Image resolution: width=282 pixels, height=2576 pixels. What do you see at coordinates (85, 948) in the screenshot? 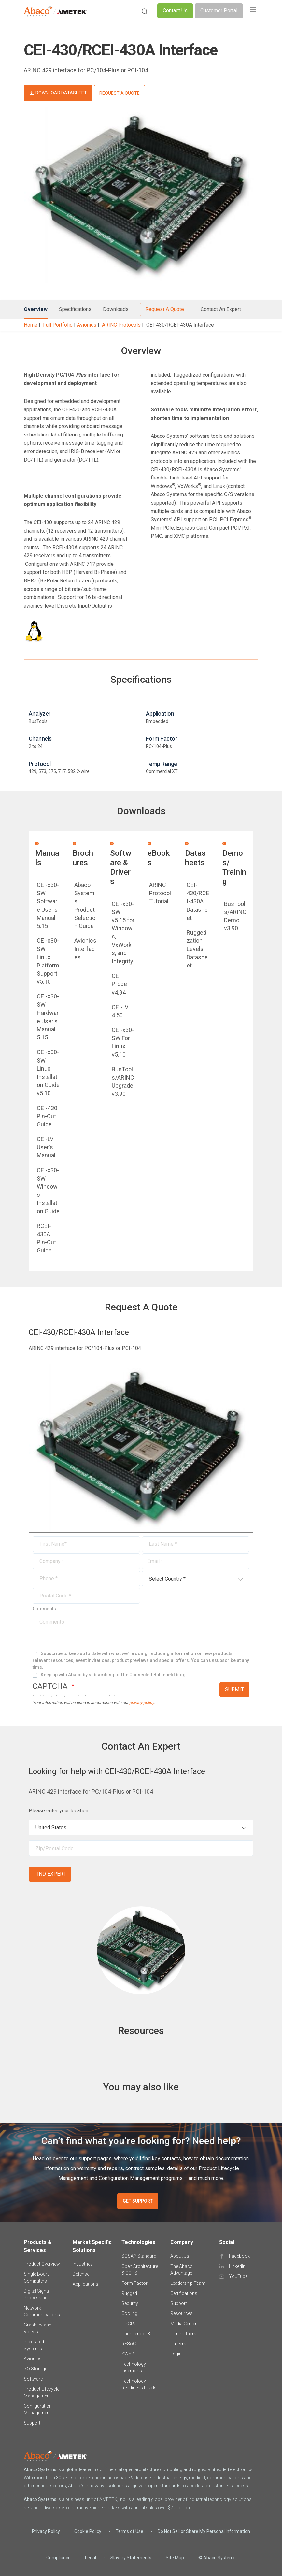
I see `Avionics Interfaces` at bounding box center [85, 948].